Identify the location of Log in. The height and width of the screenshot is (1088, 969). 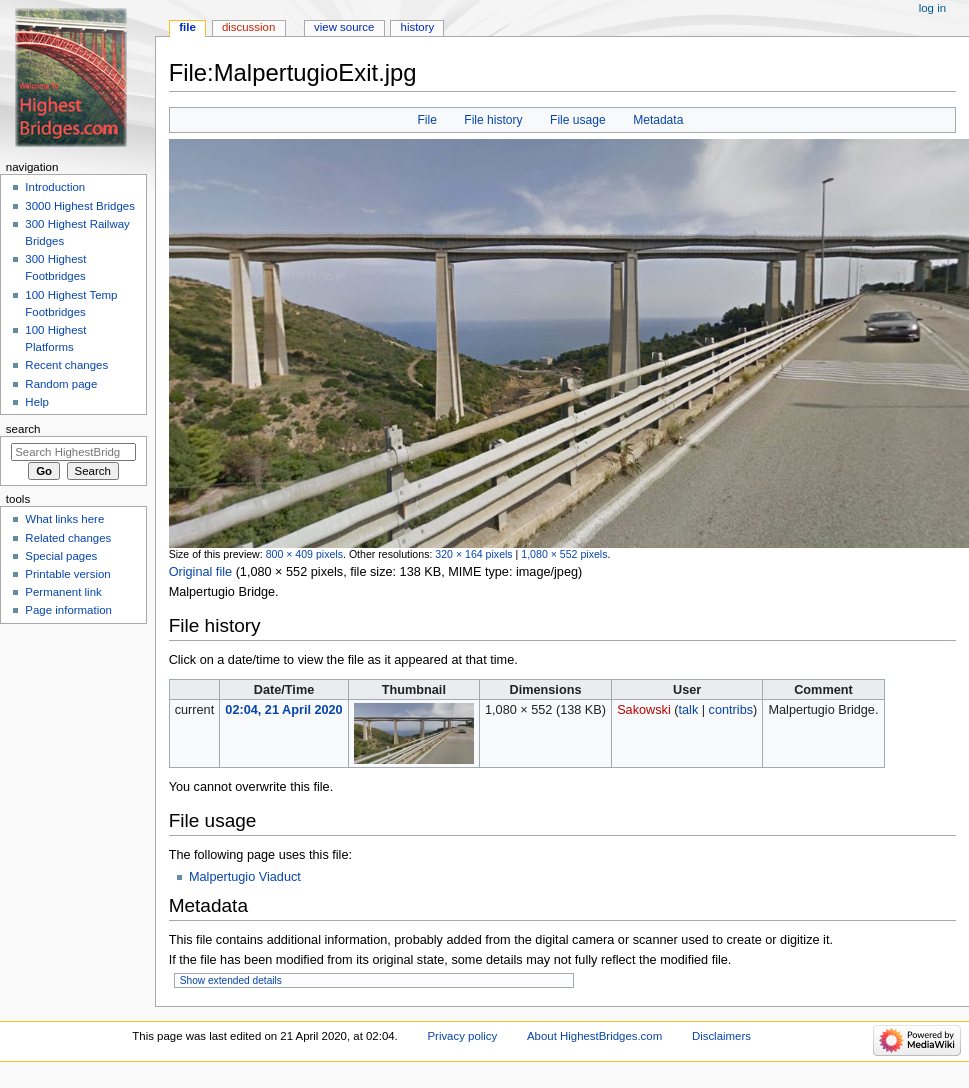
(932, 8).